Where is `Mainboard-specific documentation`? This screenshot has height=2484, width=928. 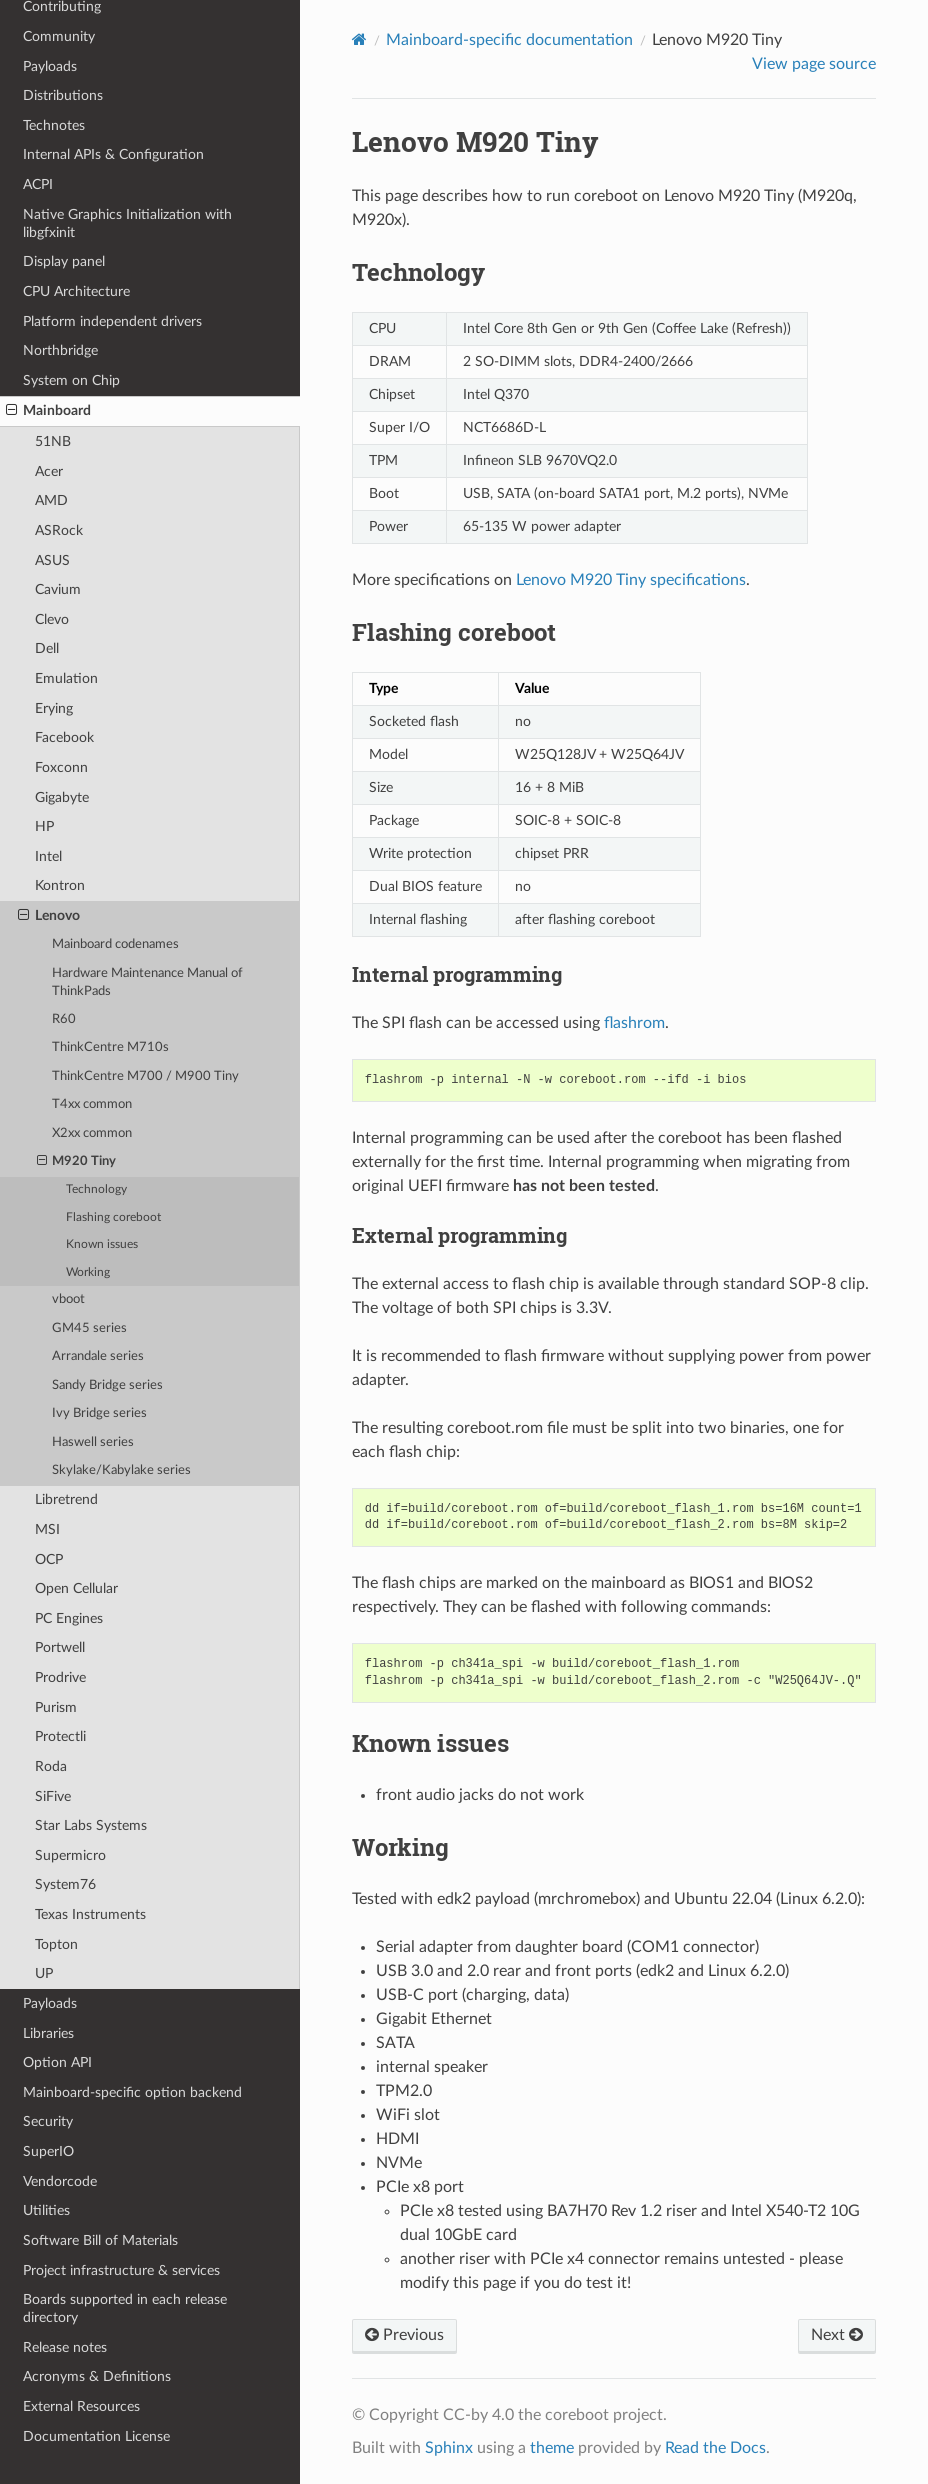
Mainboard-specific documentation is located at coordinates (509, 40).